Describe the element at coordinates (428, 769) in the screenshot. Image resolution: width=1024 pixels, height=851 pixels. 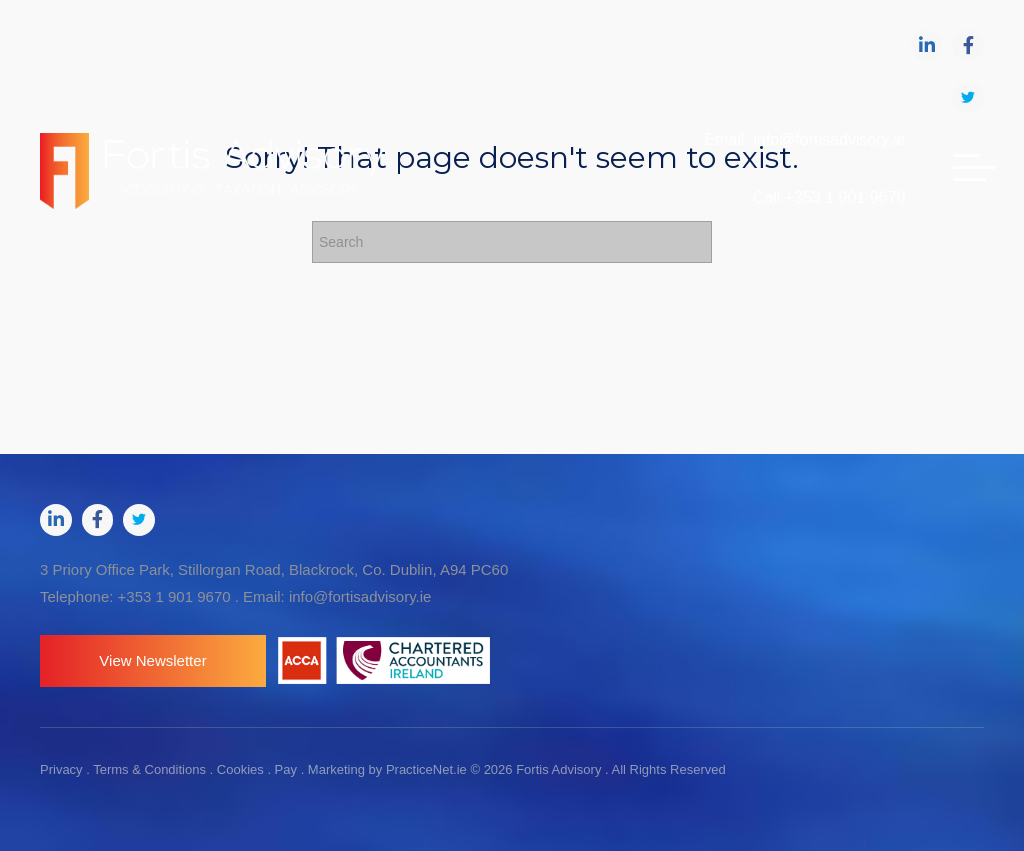
I see `PracticeNet.ie` at that location.